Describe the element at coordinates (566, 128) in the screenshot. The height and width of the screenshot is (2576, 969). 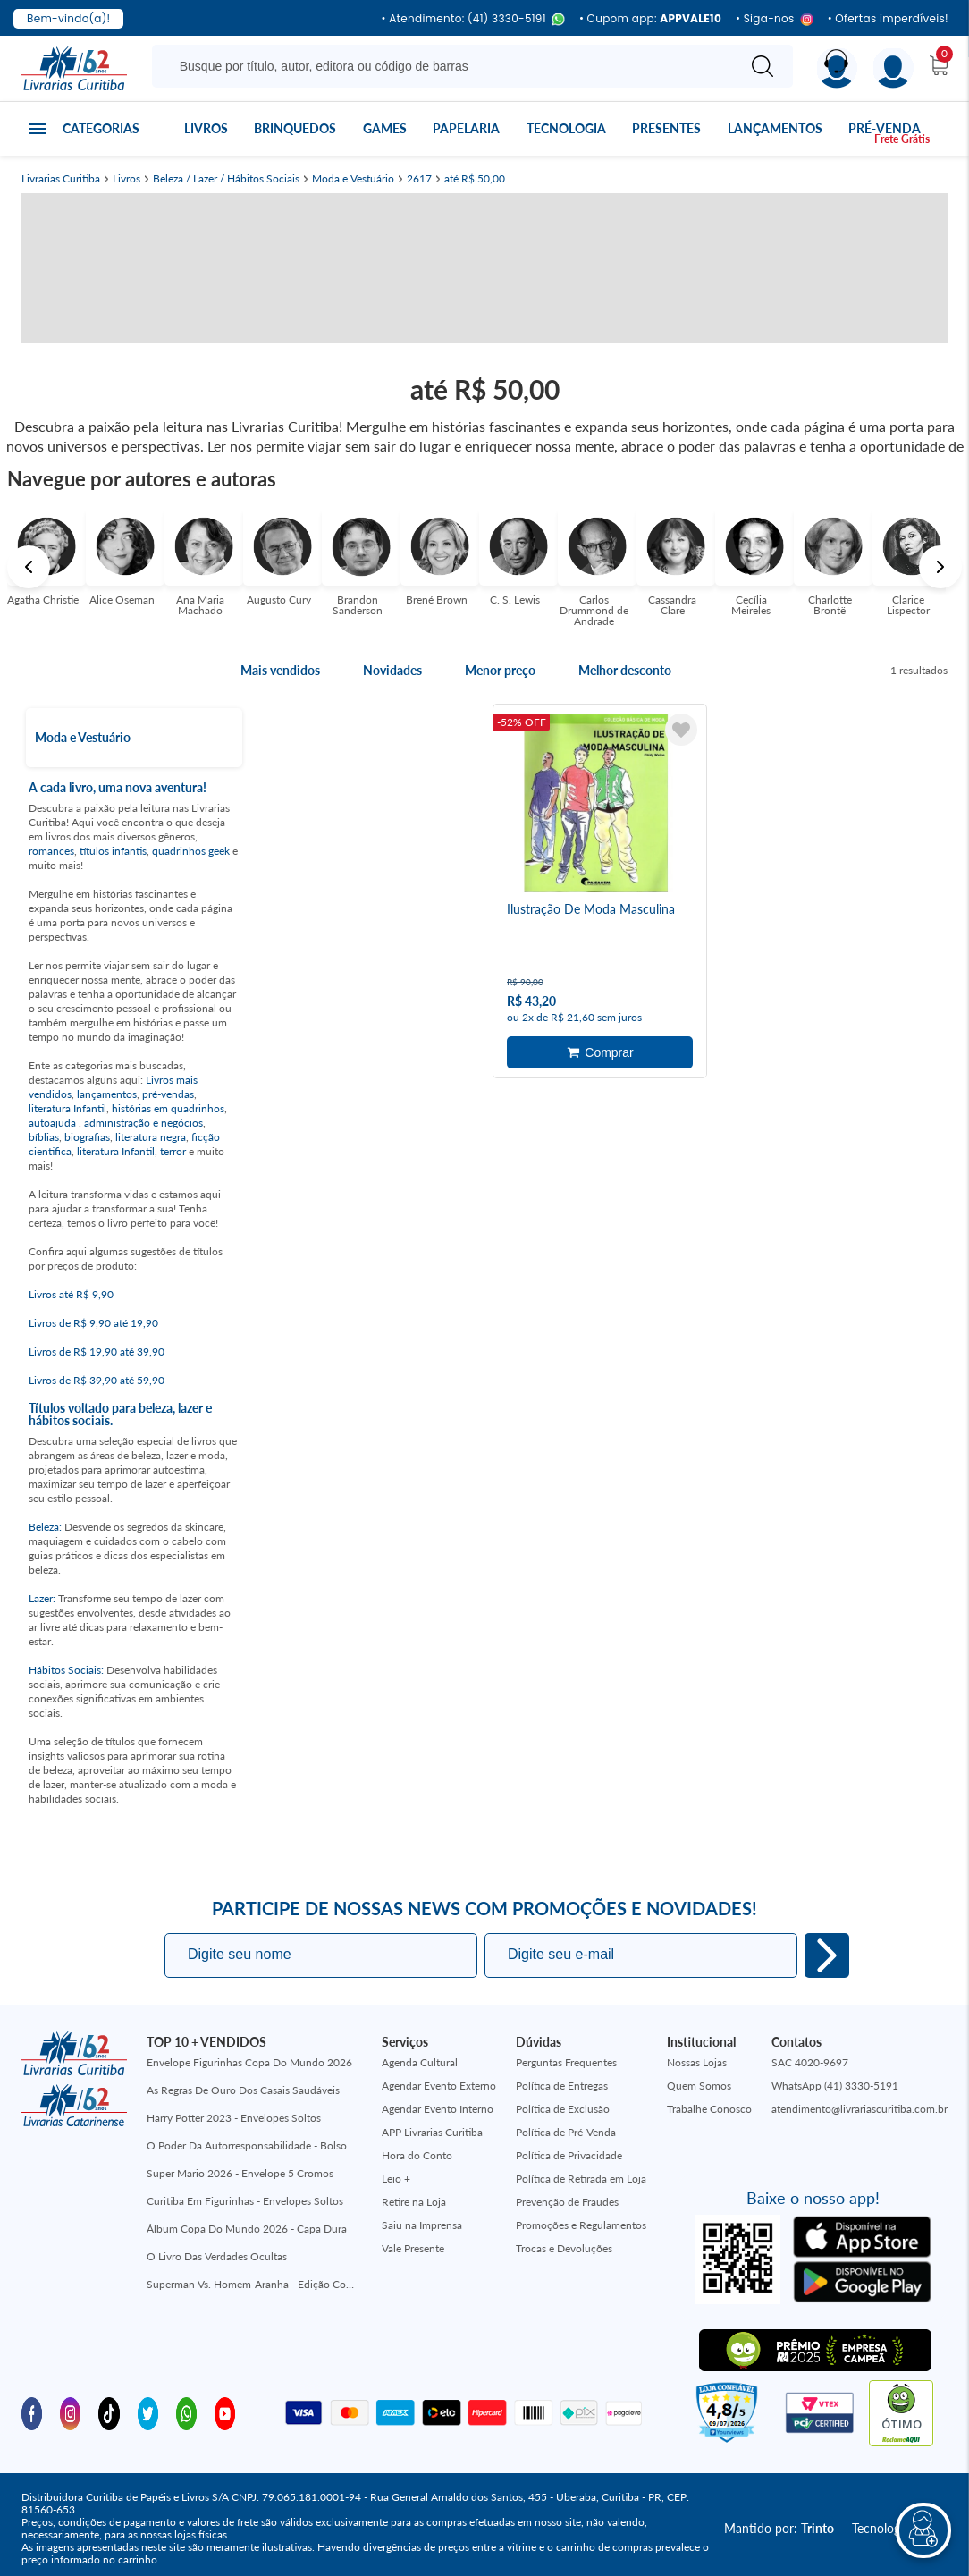
I see `Tecnologia` at that location.